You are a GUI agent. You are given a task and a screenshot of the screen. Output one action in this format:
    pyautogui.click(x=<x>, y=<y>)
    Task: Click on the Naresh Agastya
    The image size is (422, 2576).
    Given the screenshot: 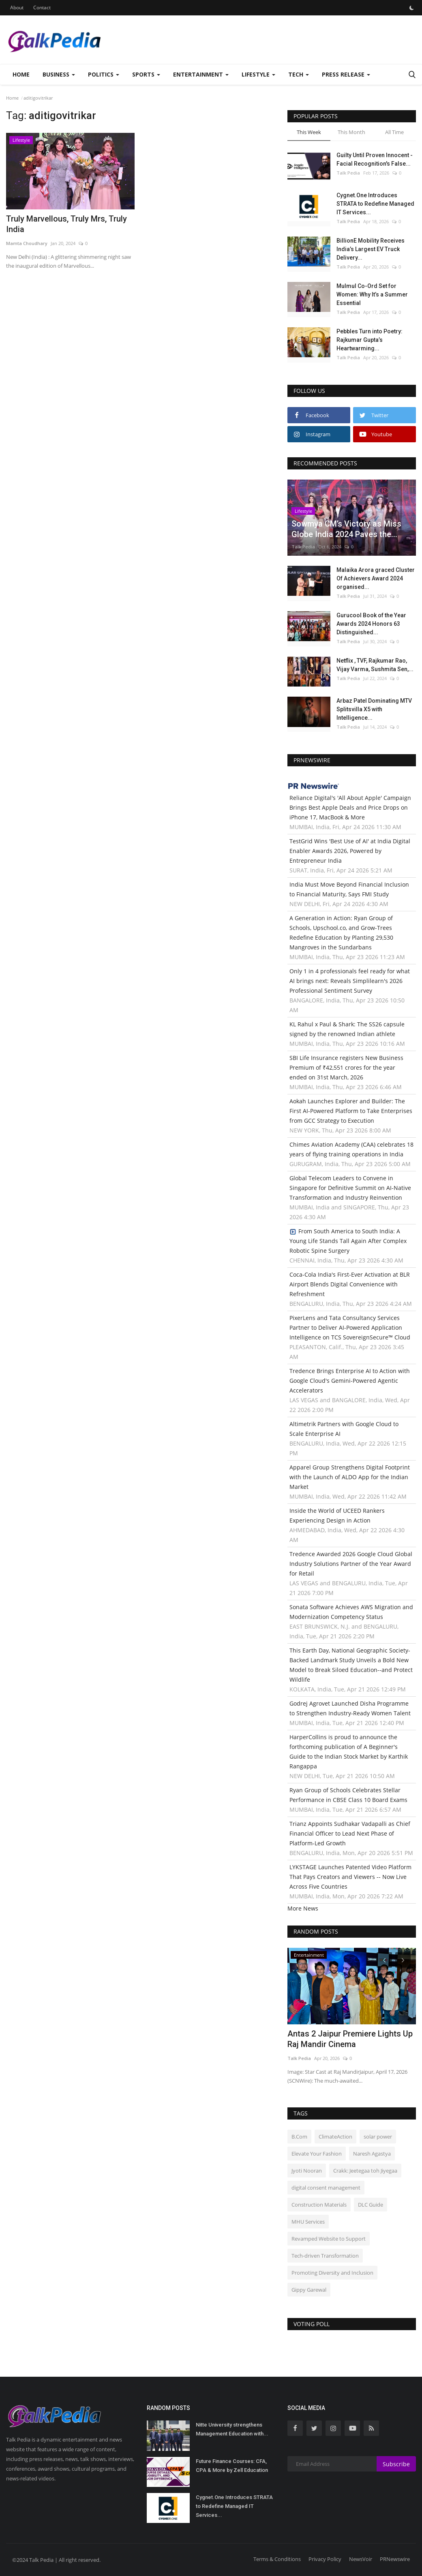 What is the action you would take?
    pyautogui.click(x=372, y=2153)
    